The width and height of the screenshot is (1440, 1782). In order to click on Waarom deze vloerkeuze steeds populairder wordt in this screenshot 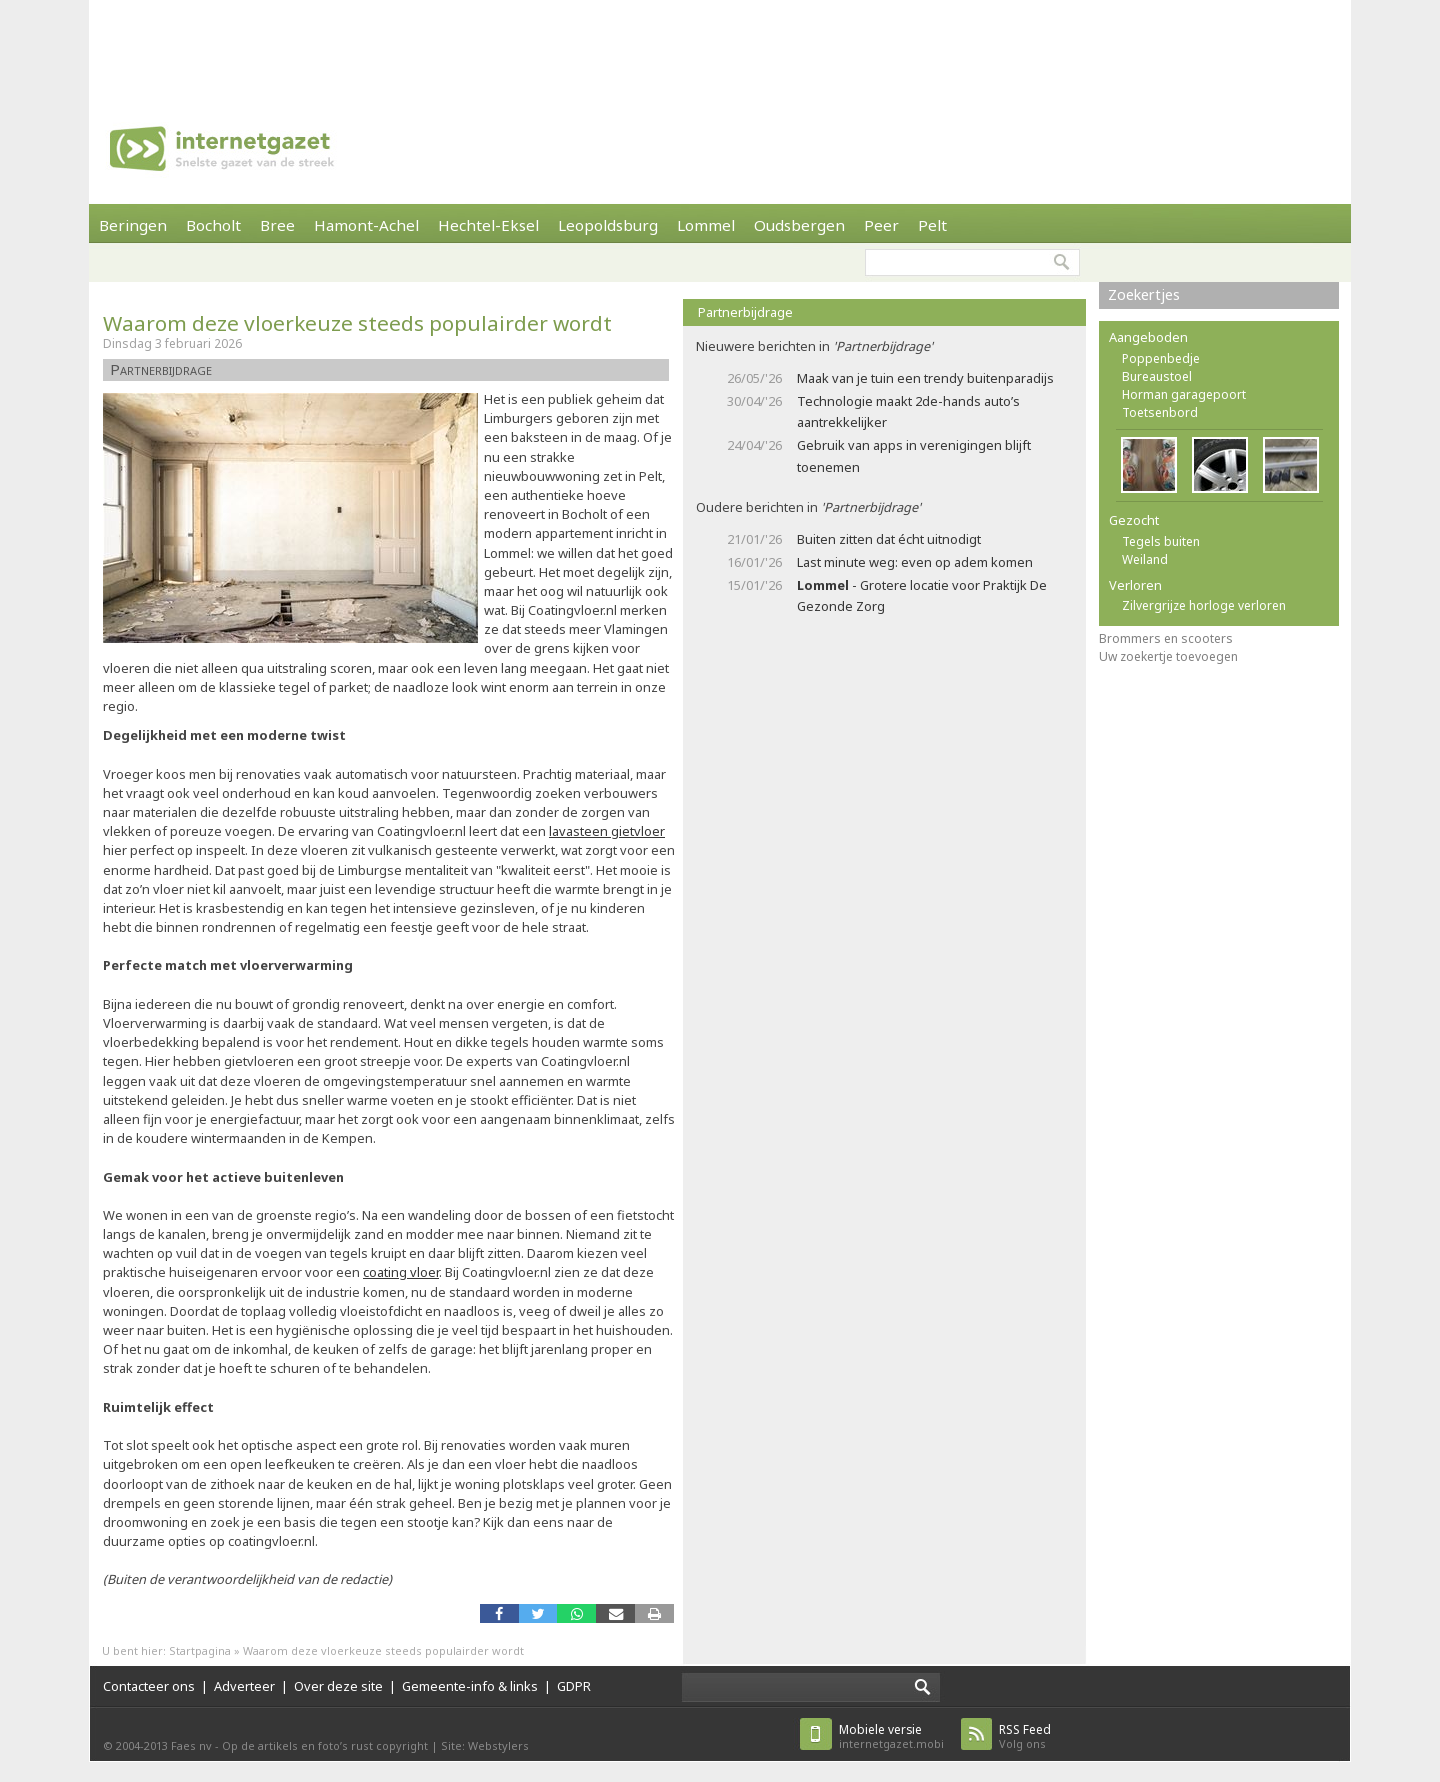, I will do `click(357, 323)`.